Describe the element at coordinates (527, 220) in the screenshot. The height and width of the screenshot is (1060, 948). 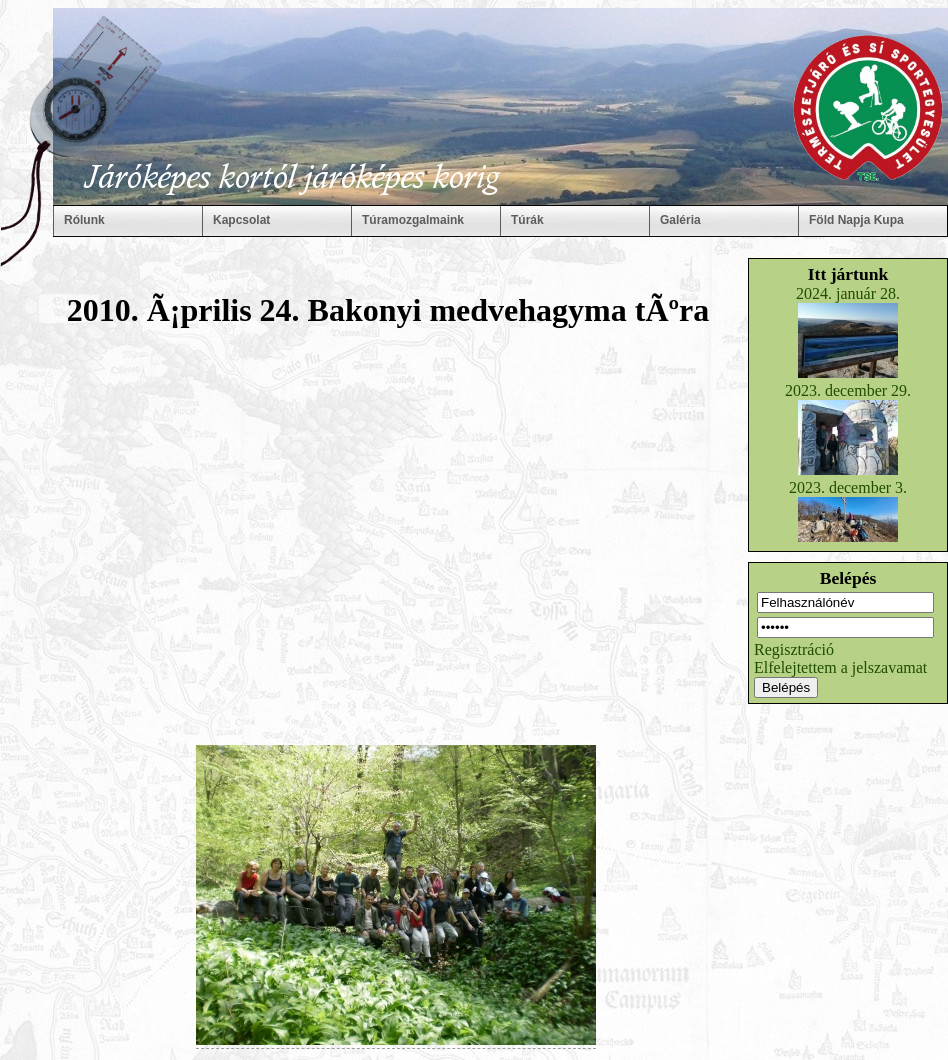
I see `Túrák` at that location.